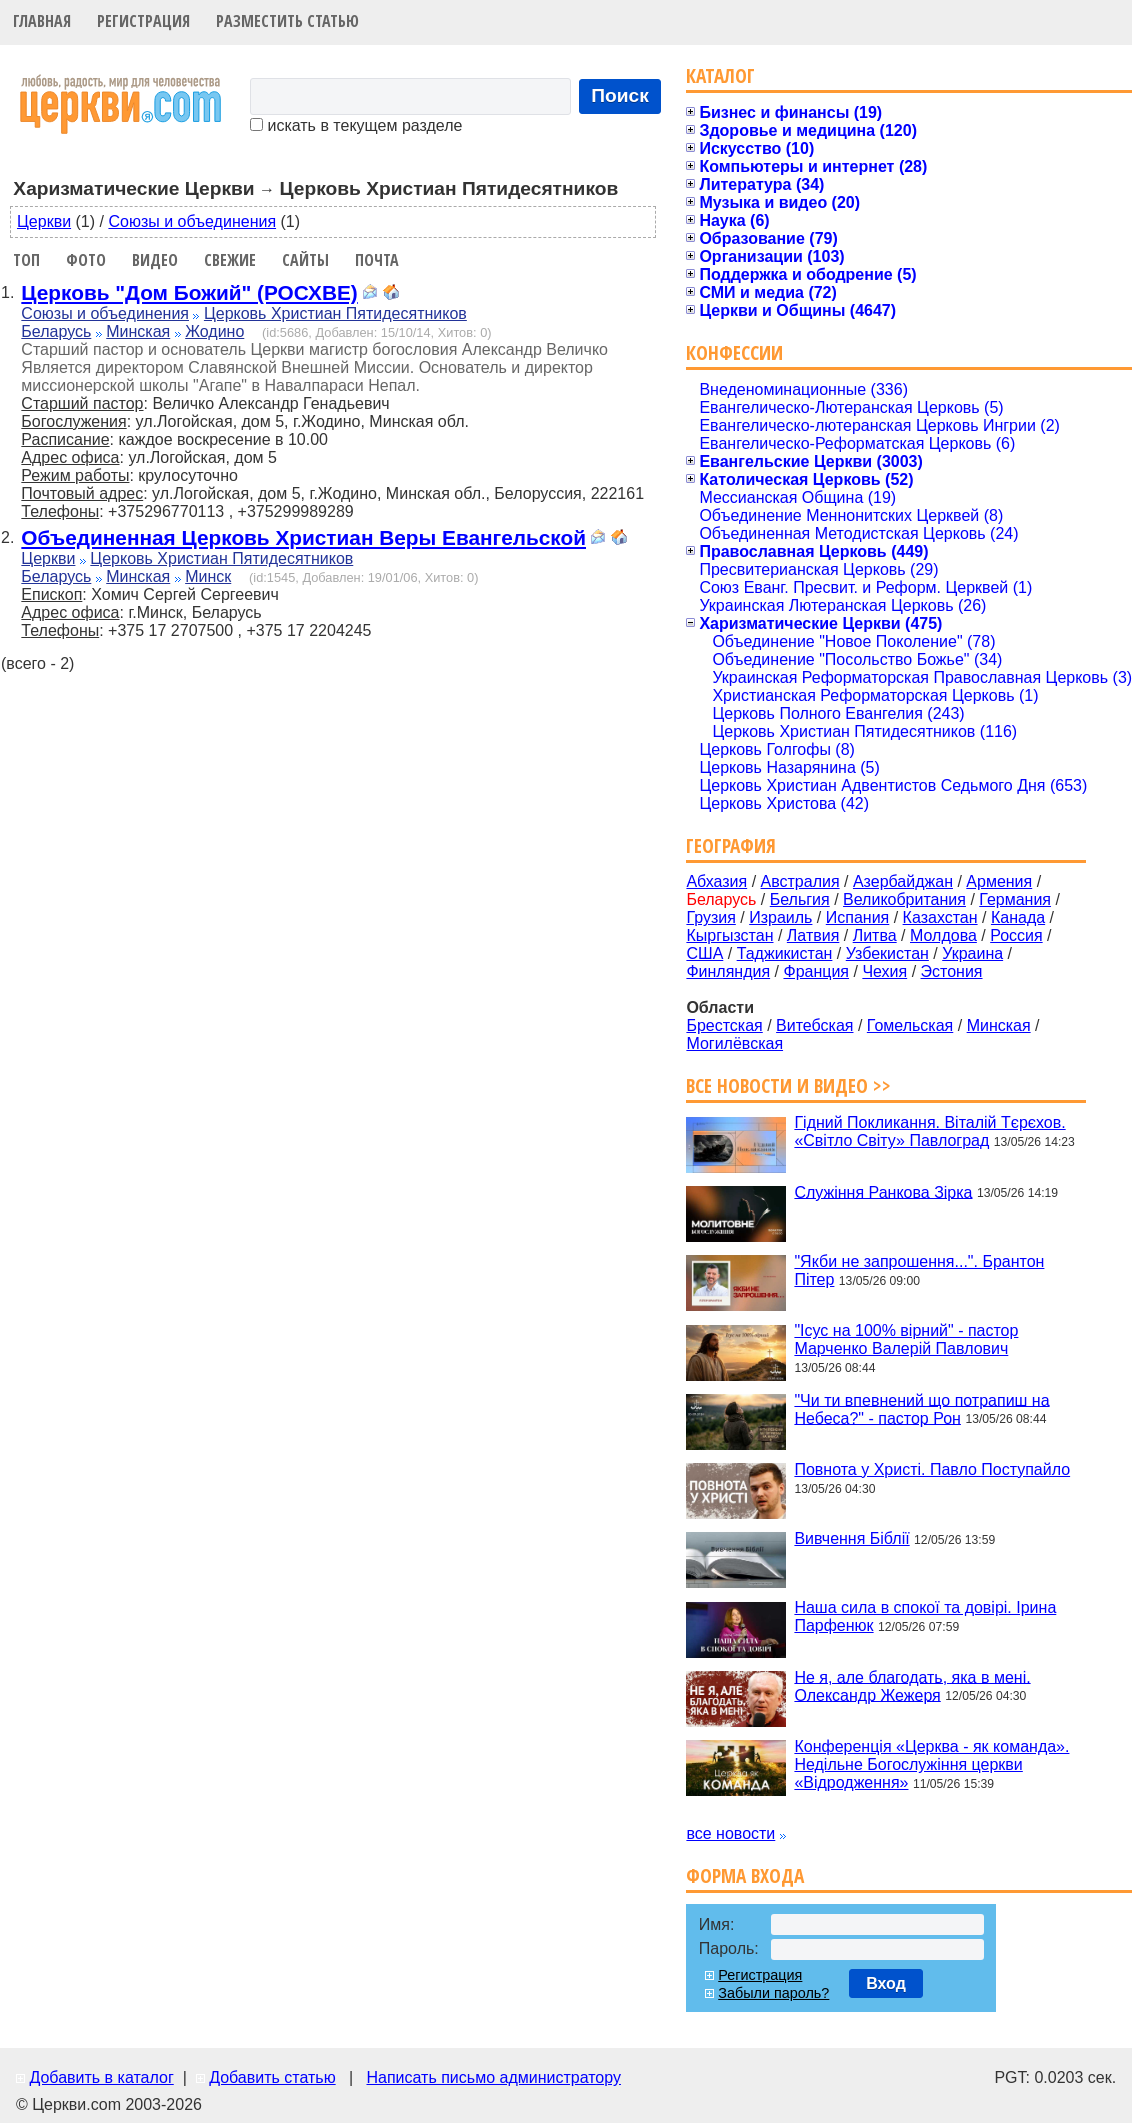  What do you see at coordinates (903, 881) in the screenshot?
I see `Азербайджан` at bounding box center [903, 881].